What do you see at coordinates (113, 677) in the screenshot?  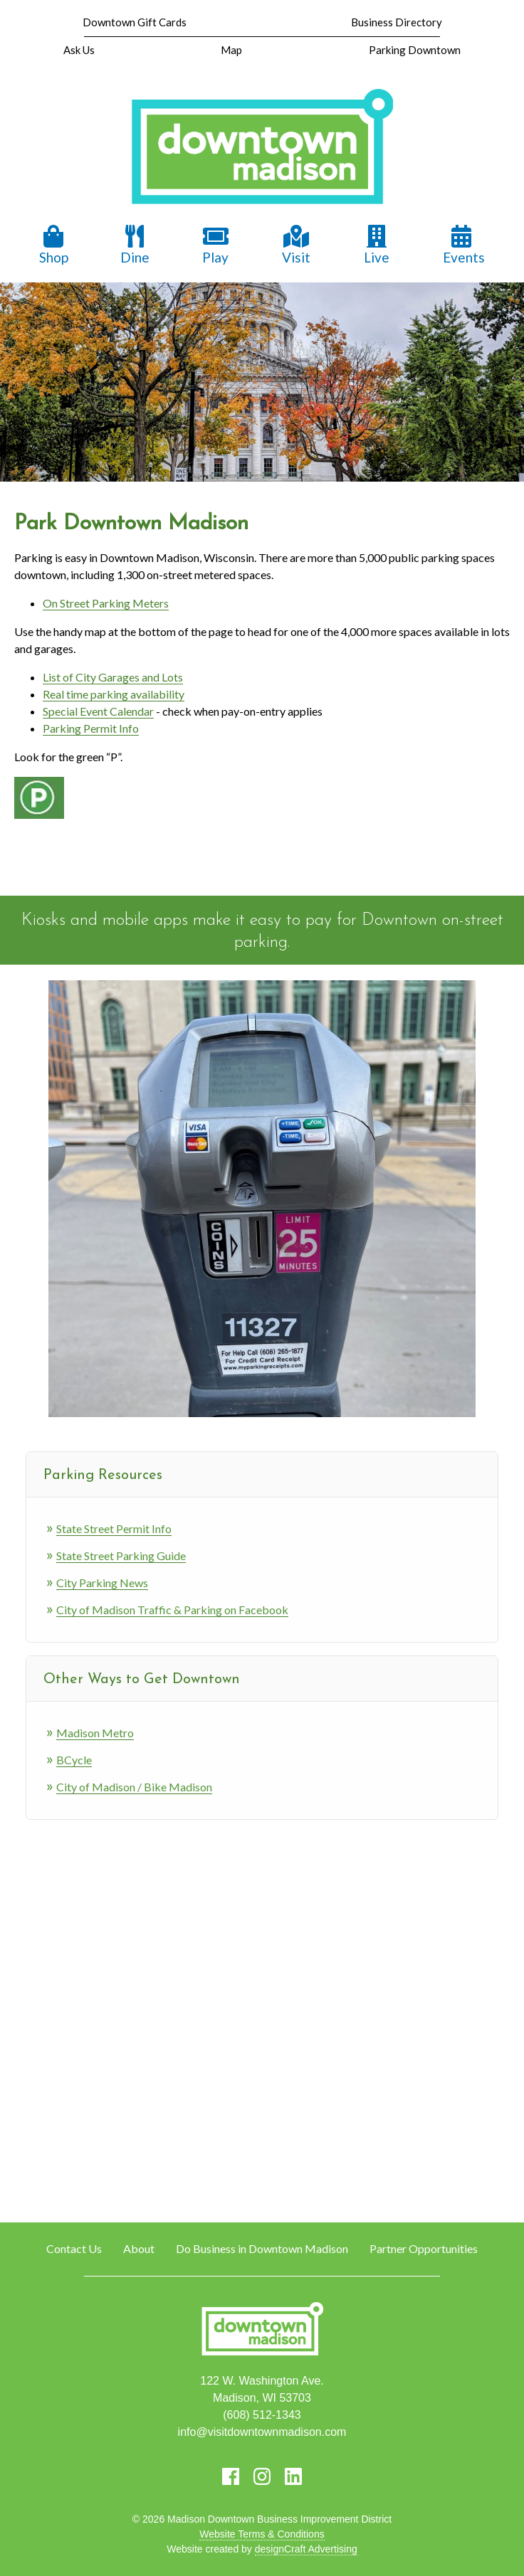 I see `List of City Garages and Lots` at bounding box center [113, 677].